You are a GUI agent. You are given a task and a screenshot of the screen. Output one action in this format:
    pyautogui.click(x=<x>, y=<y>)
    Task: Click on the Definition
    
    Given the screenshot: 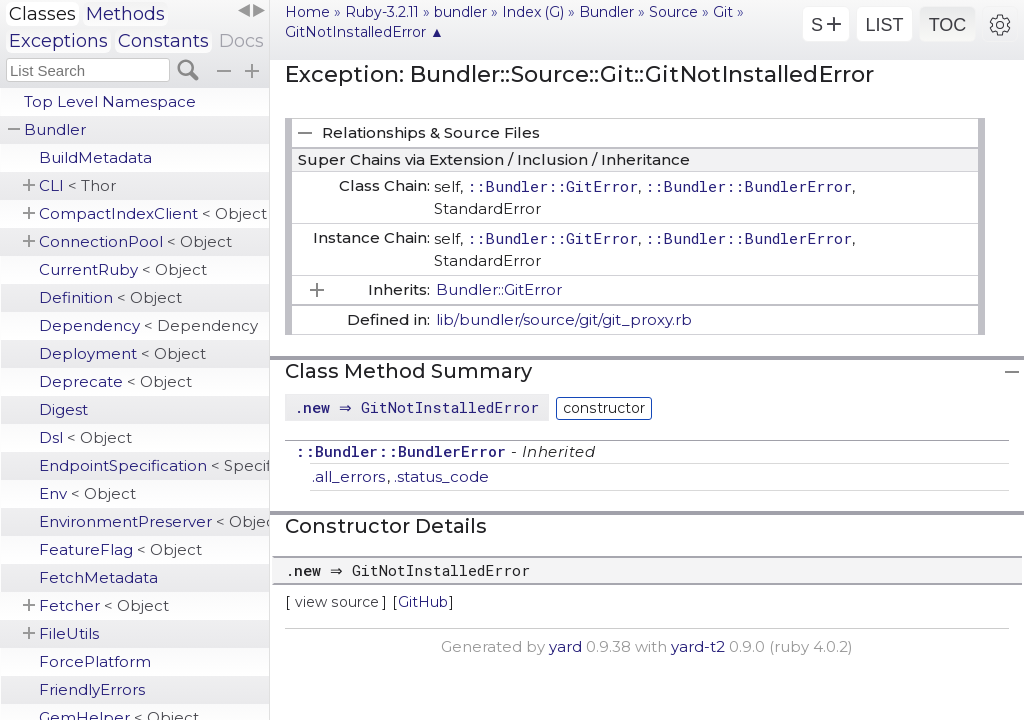 What is the action you would take?
    pyautogui.click(x=110, y=297)
    